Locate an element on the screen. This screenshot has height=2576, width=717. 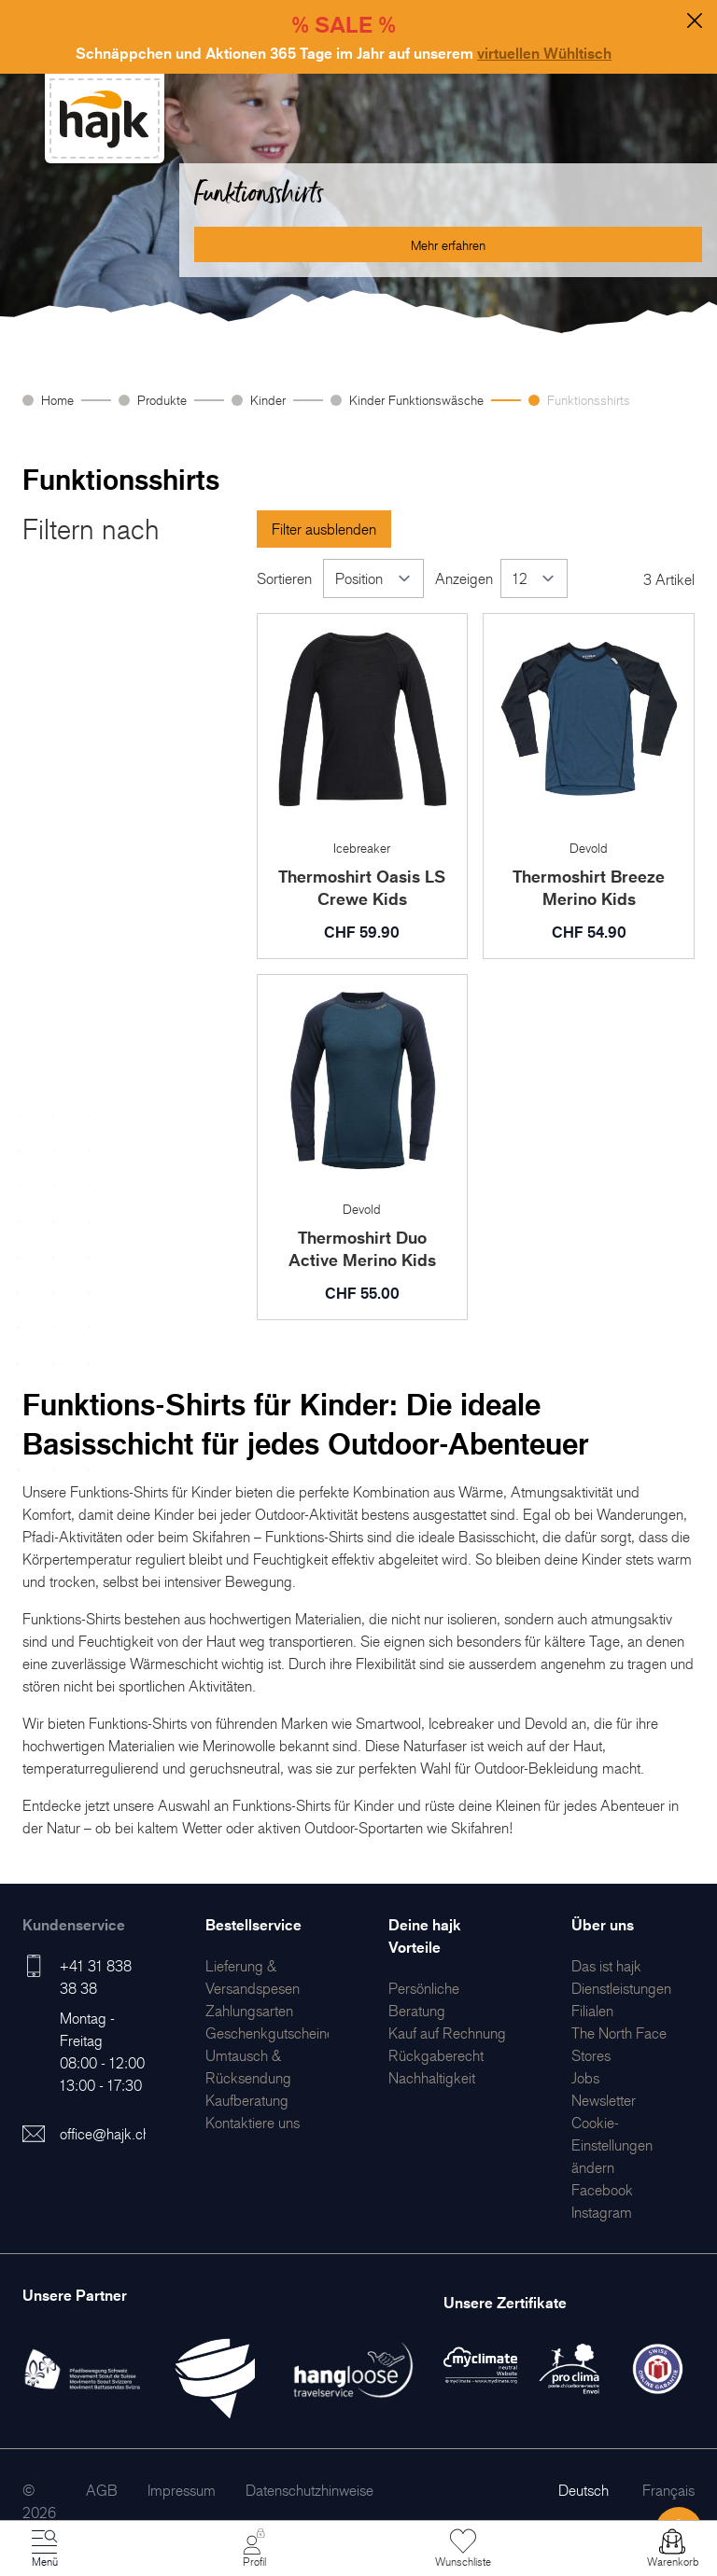
Home is located at coordinates (57, 400).